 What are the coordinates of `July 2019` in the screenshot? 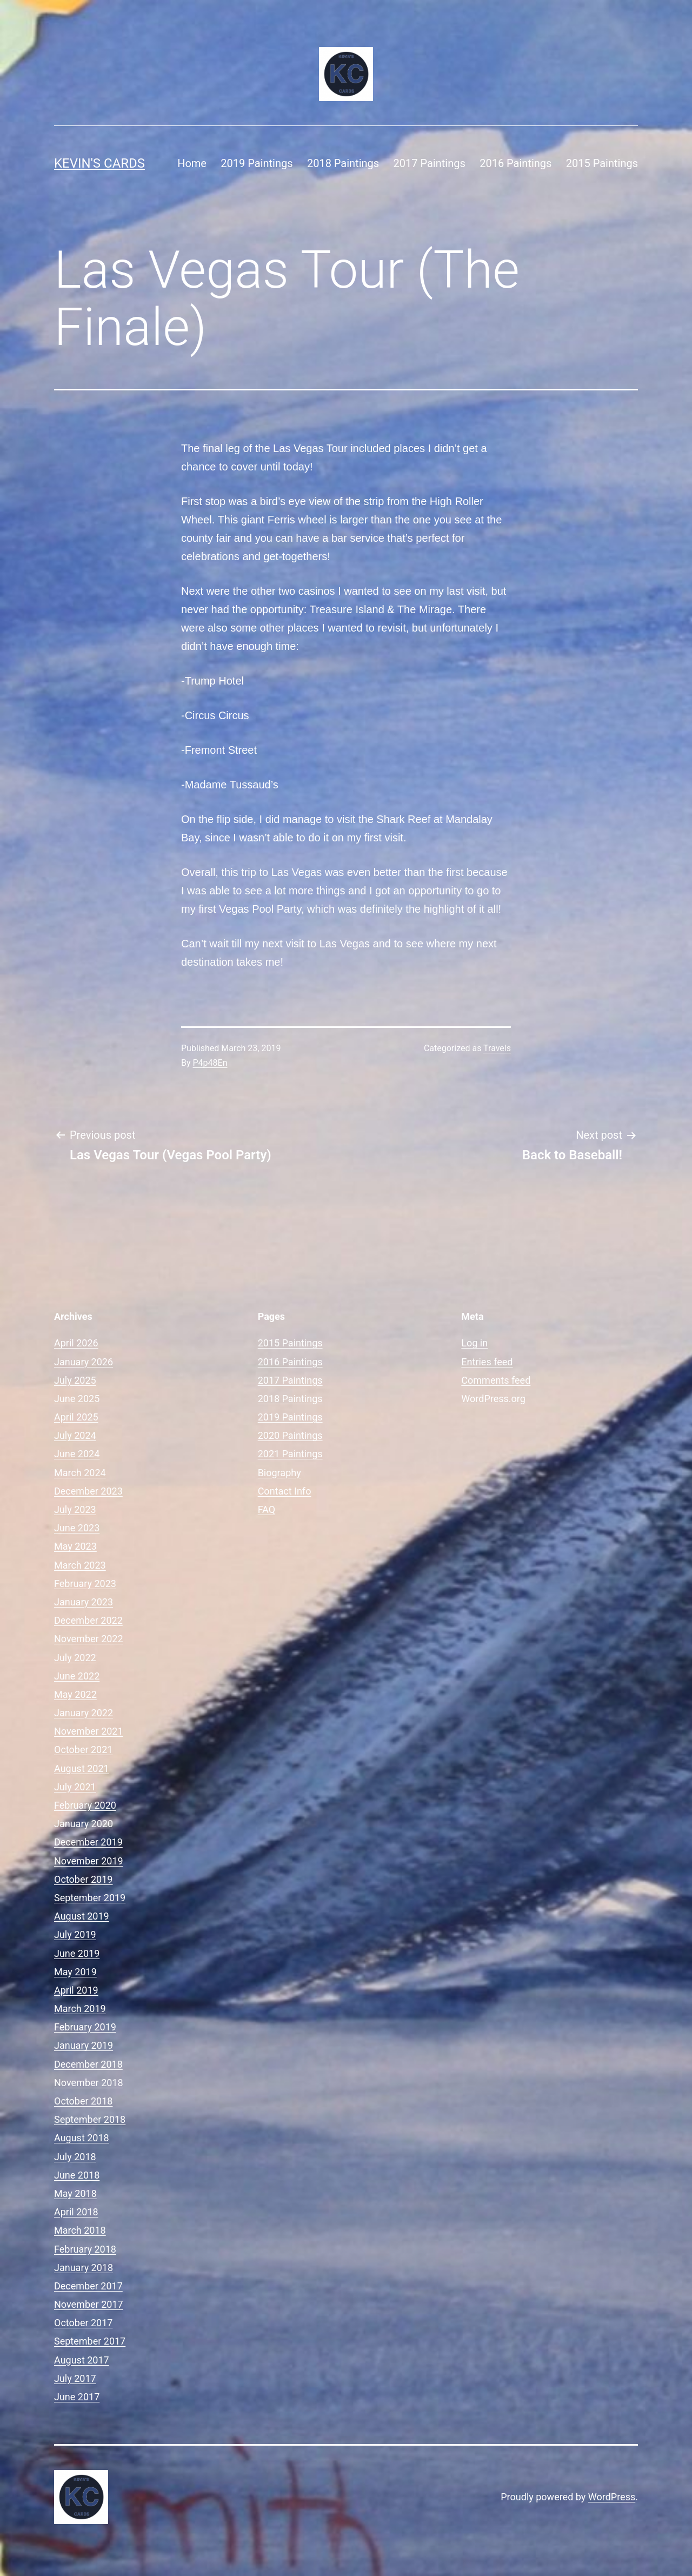 It's located at (75, 1934).